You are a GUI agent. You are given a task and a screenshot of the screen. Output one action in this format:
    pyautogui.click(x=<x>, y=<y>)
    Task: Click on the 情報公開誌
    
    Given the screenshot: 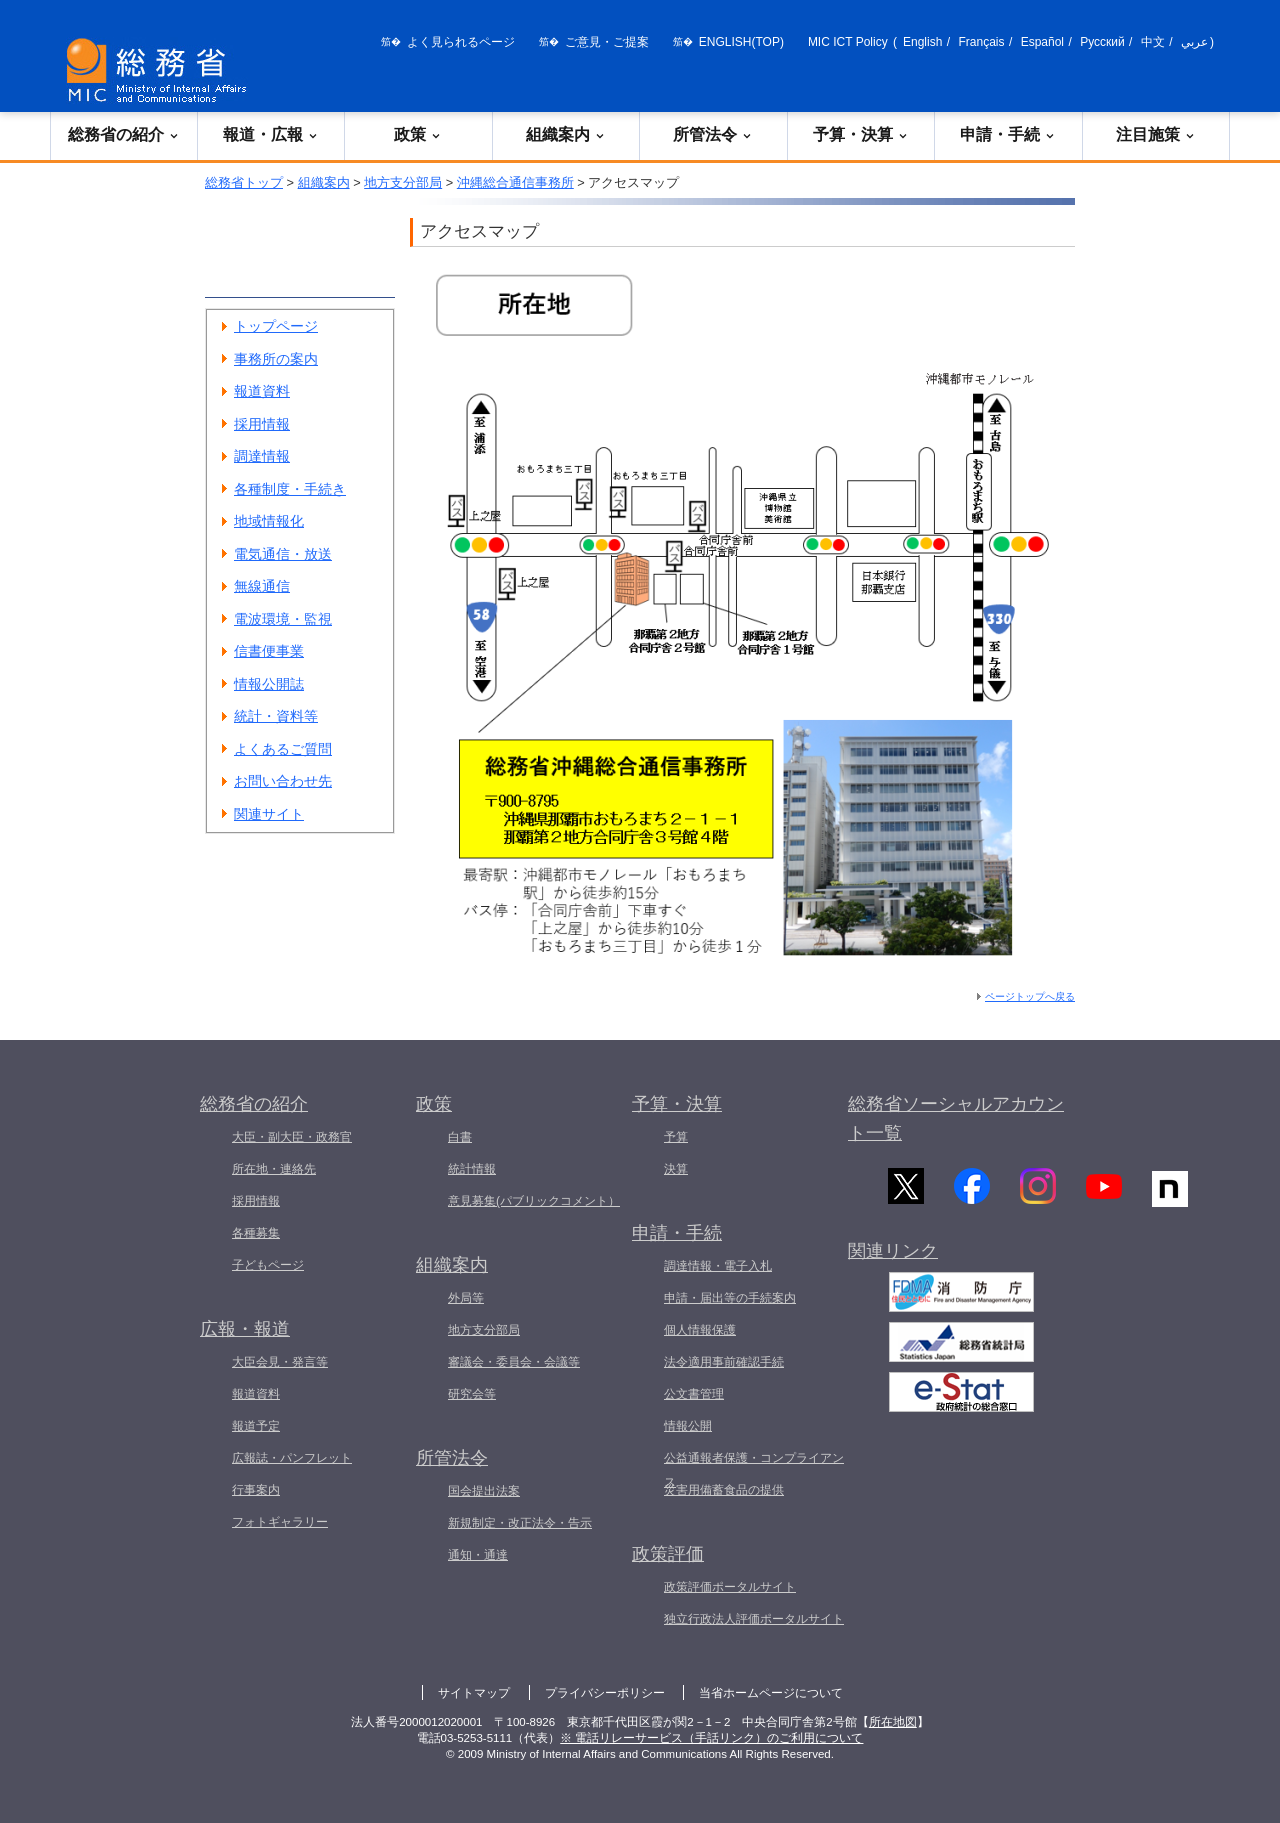 What is the action you would take?
    pyautogui.click(x=269, y=684)
    